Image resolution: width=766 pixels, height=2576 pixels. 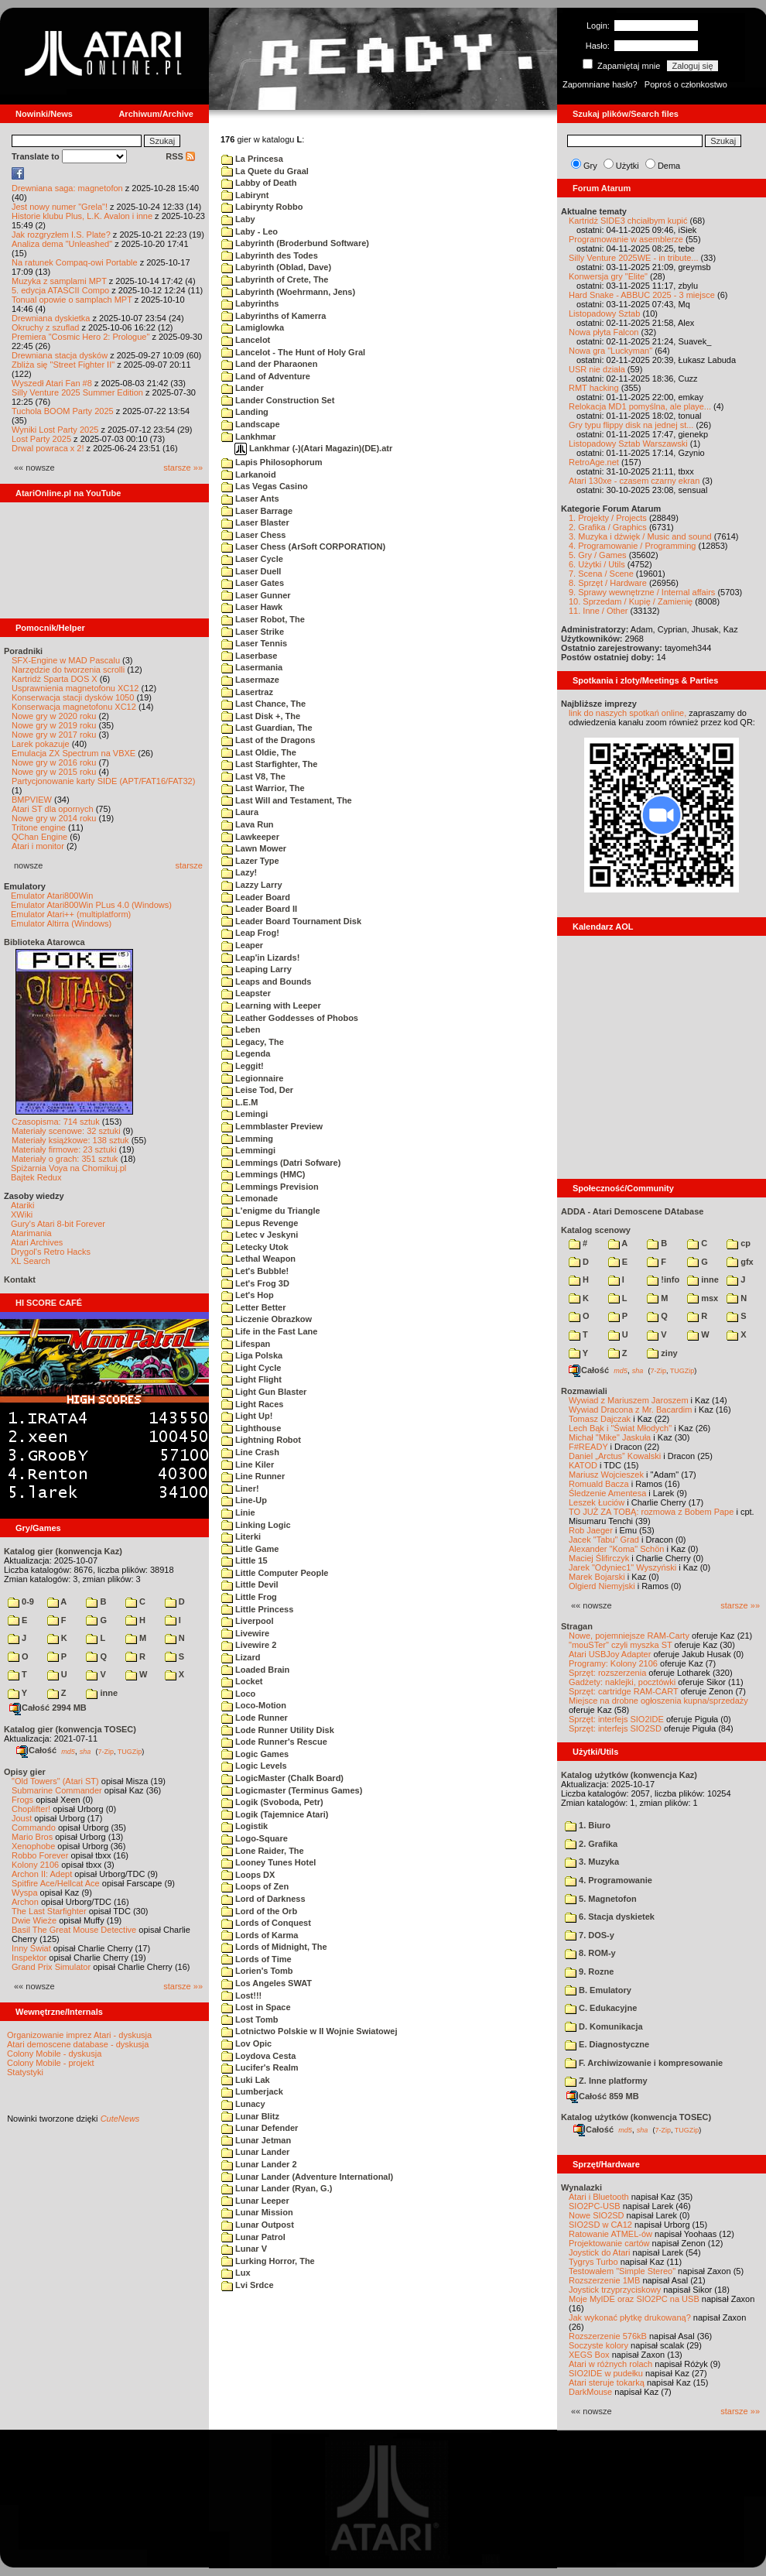 I want to click on Lunar Outpost, so click(x=257, y=2224).